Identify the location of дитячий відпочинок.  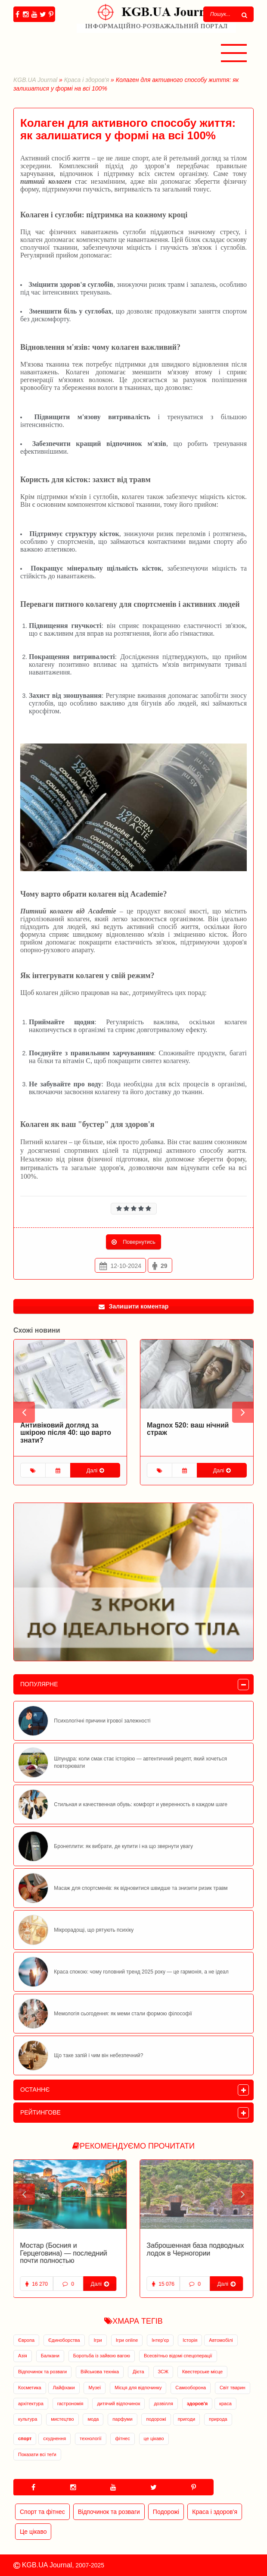
(118, 2403).